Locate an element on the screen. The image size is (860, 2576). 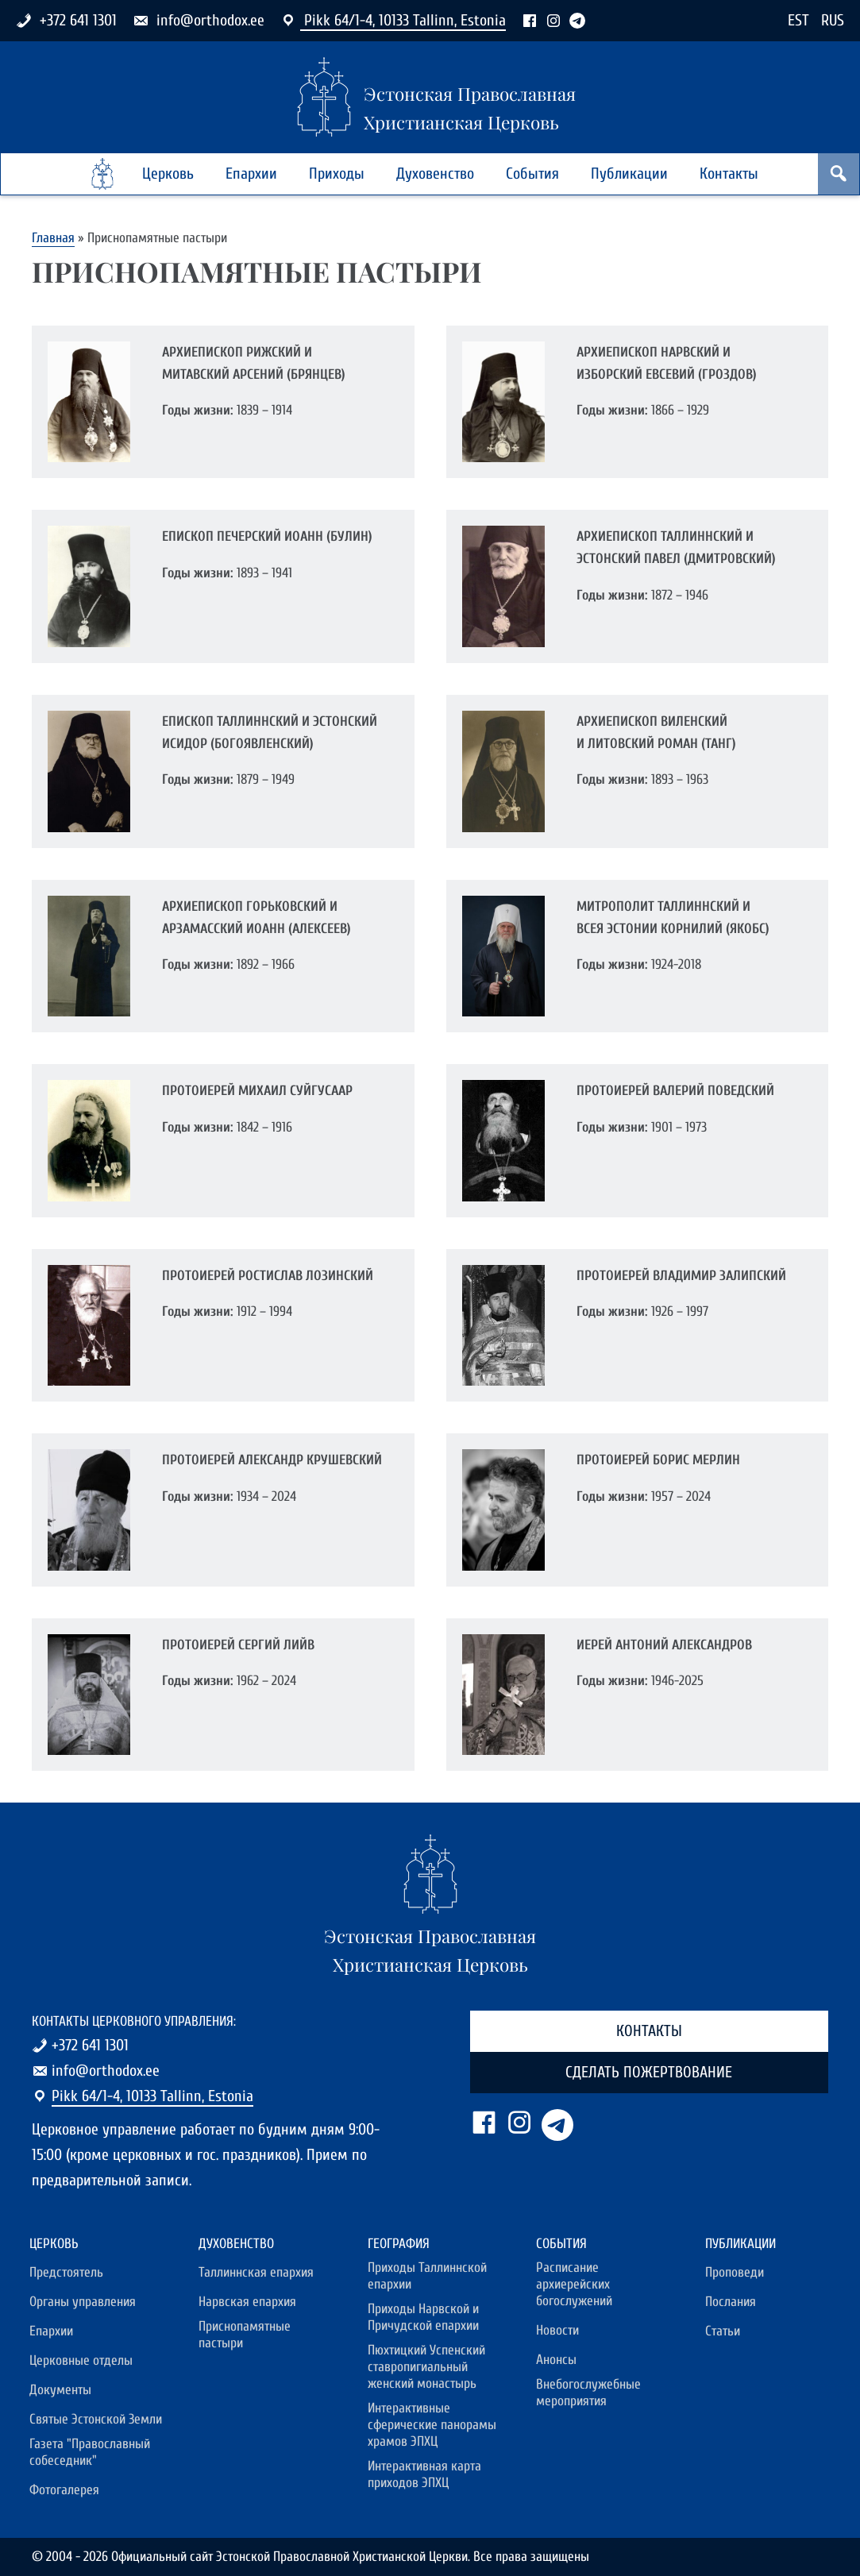
Документы is located at coordinates (60, 2389).